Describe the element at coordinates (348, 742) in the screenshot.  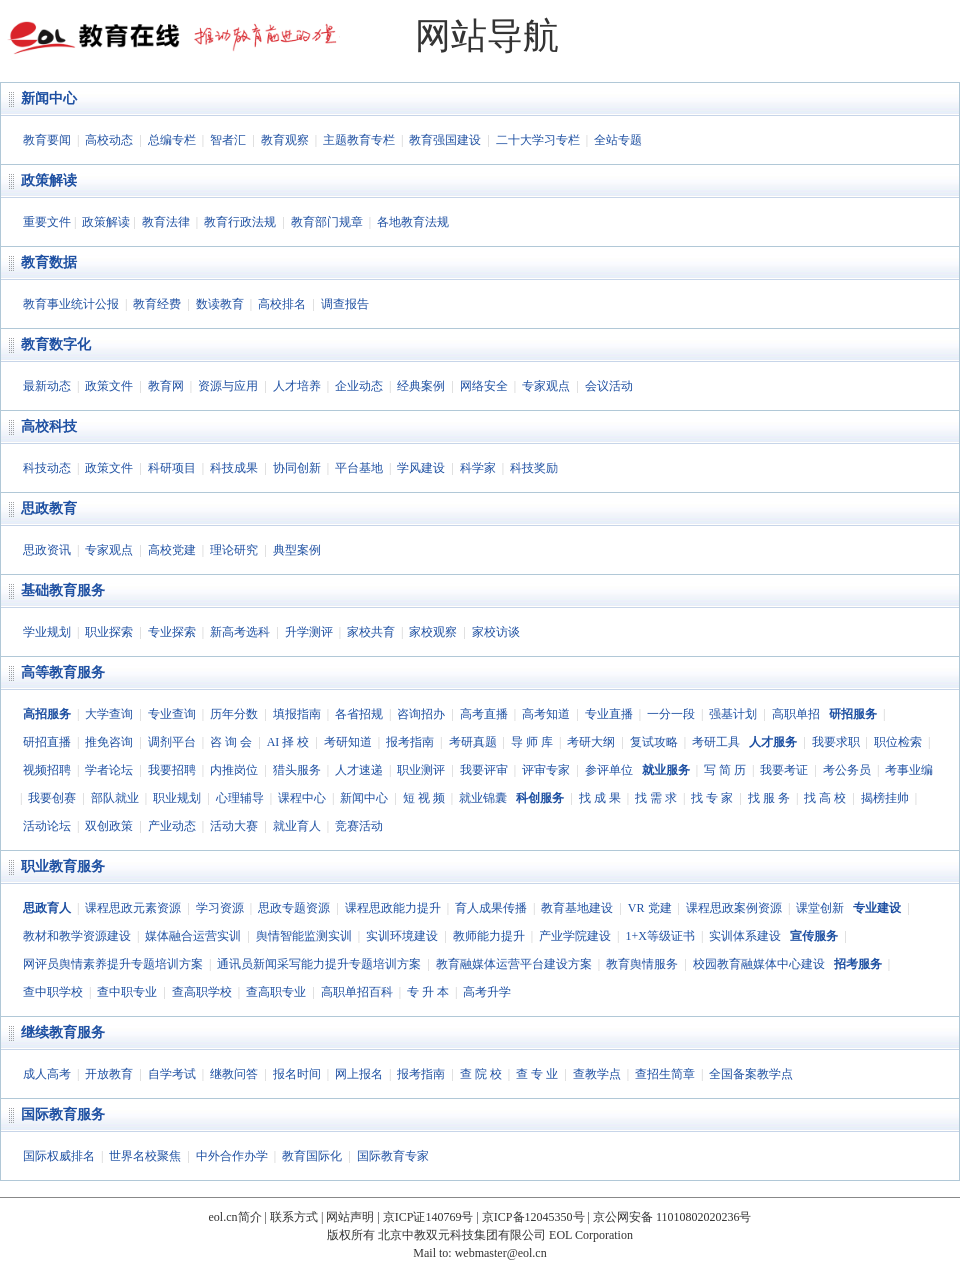
I see `考研知道` at that location.